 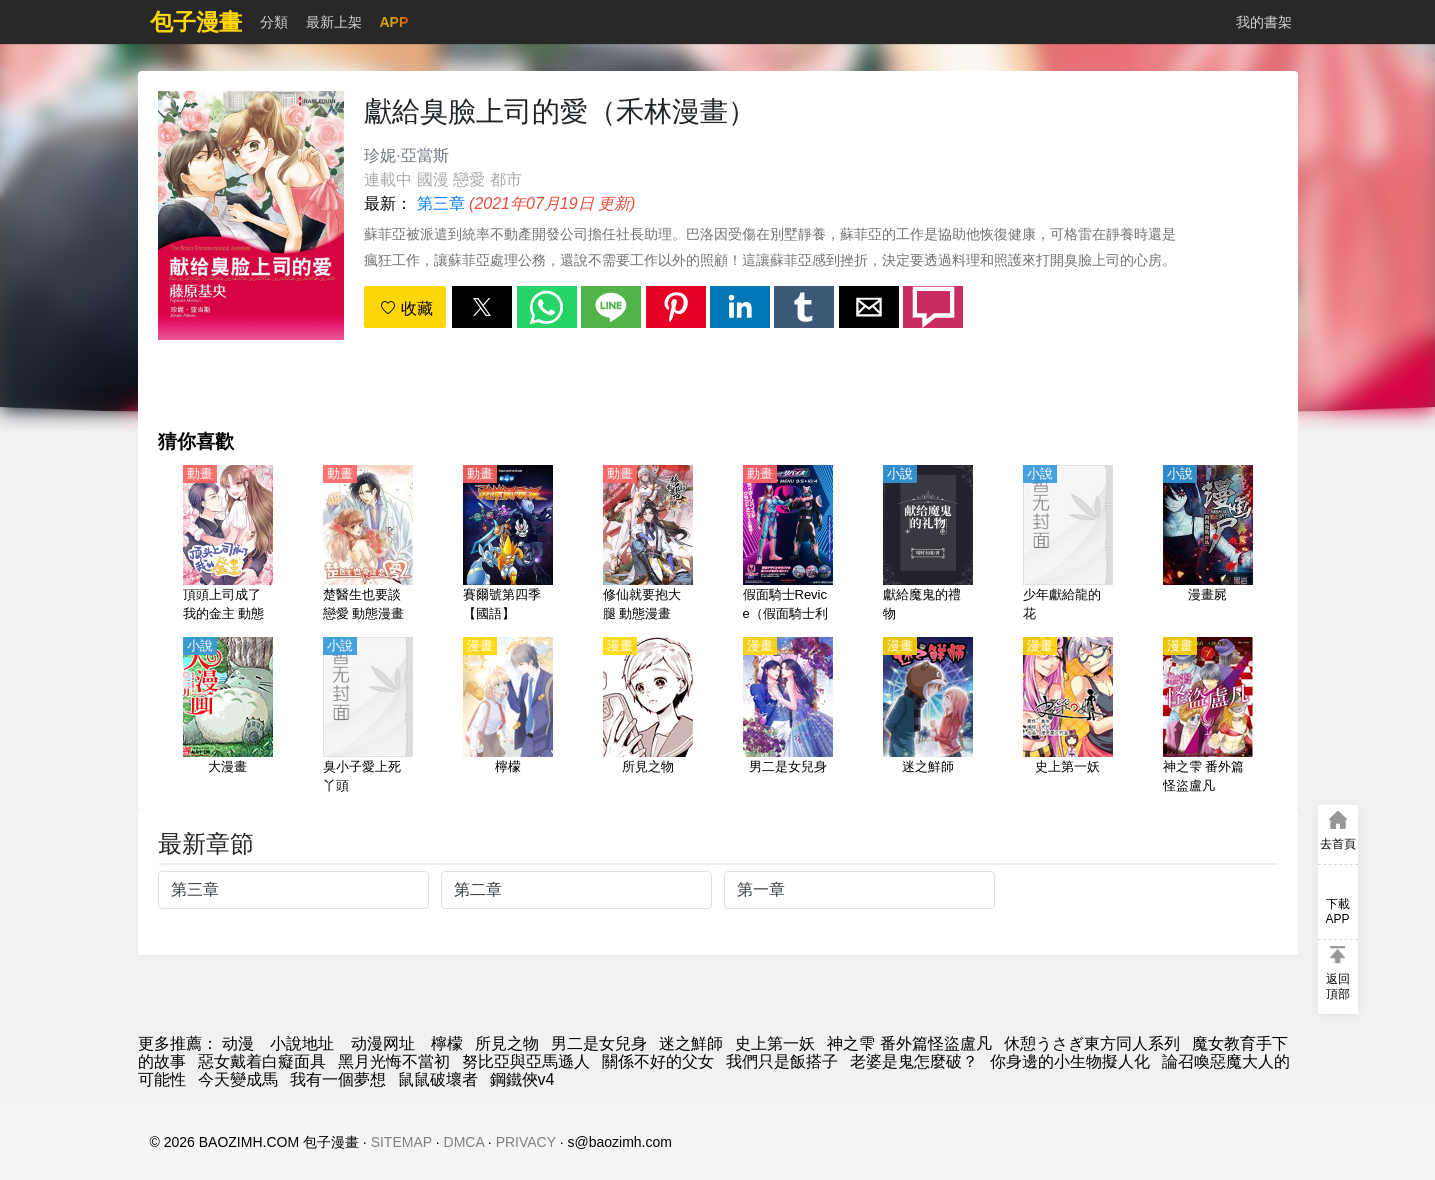 What do you see at coordinates (782, 1061) in the screenshot?
I see `我們只是飯搭子` at bounding box center [782, 1061].